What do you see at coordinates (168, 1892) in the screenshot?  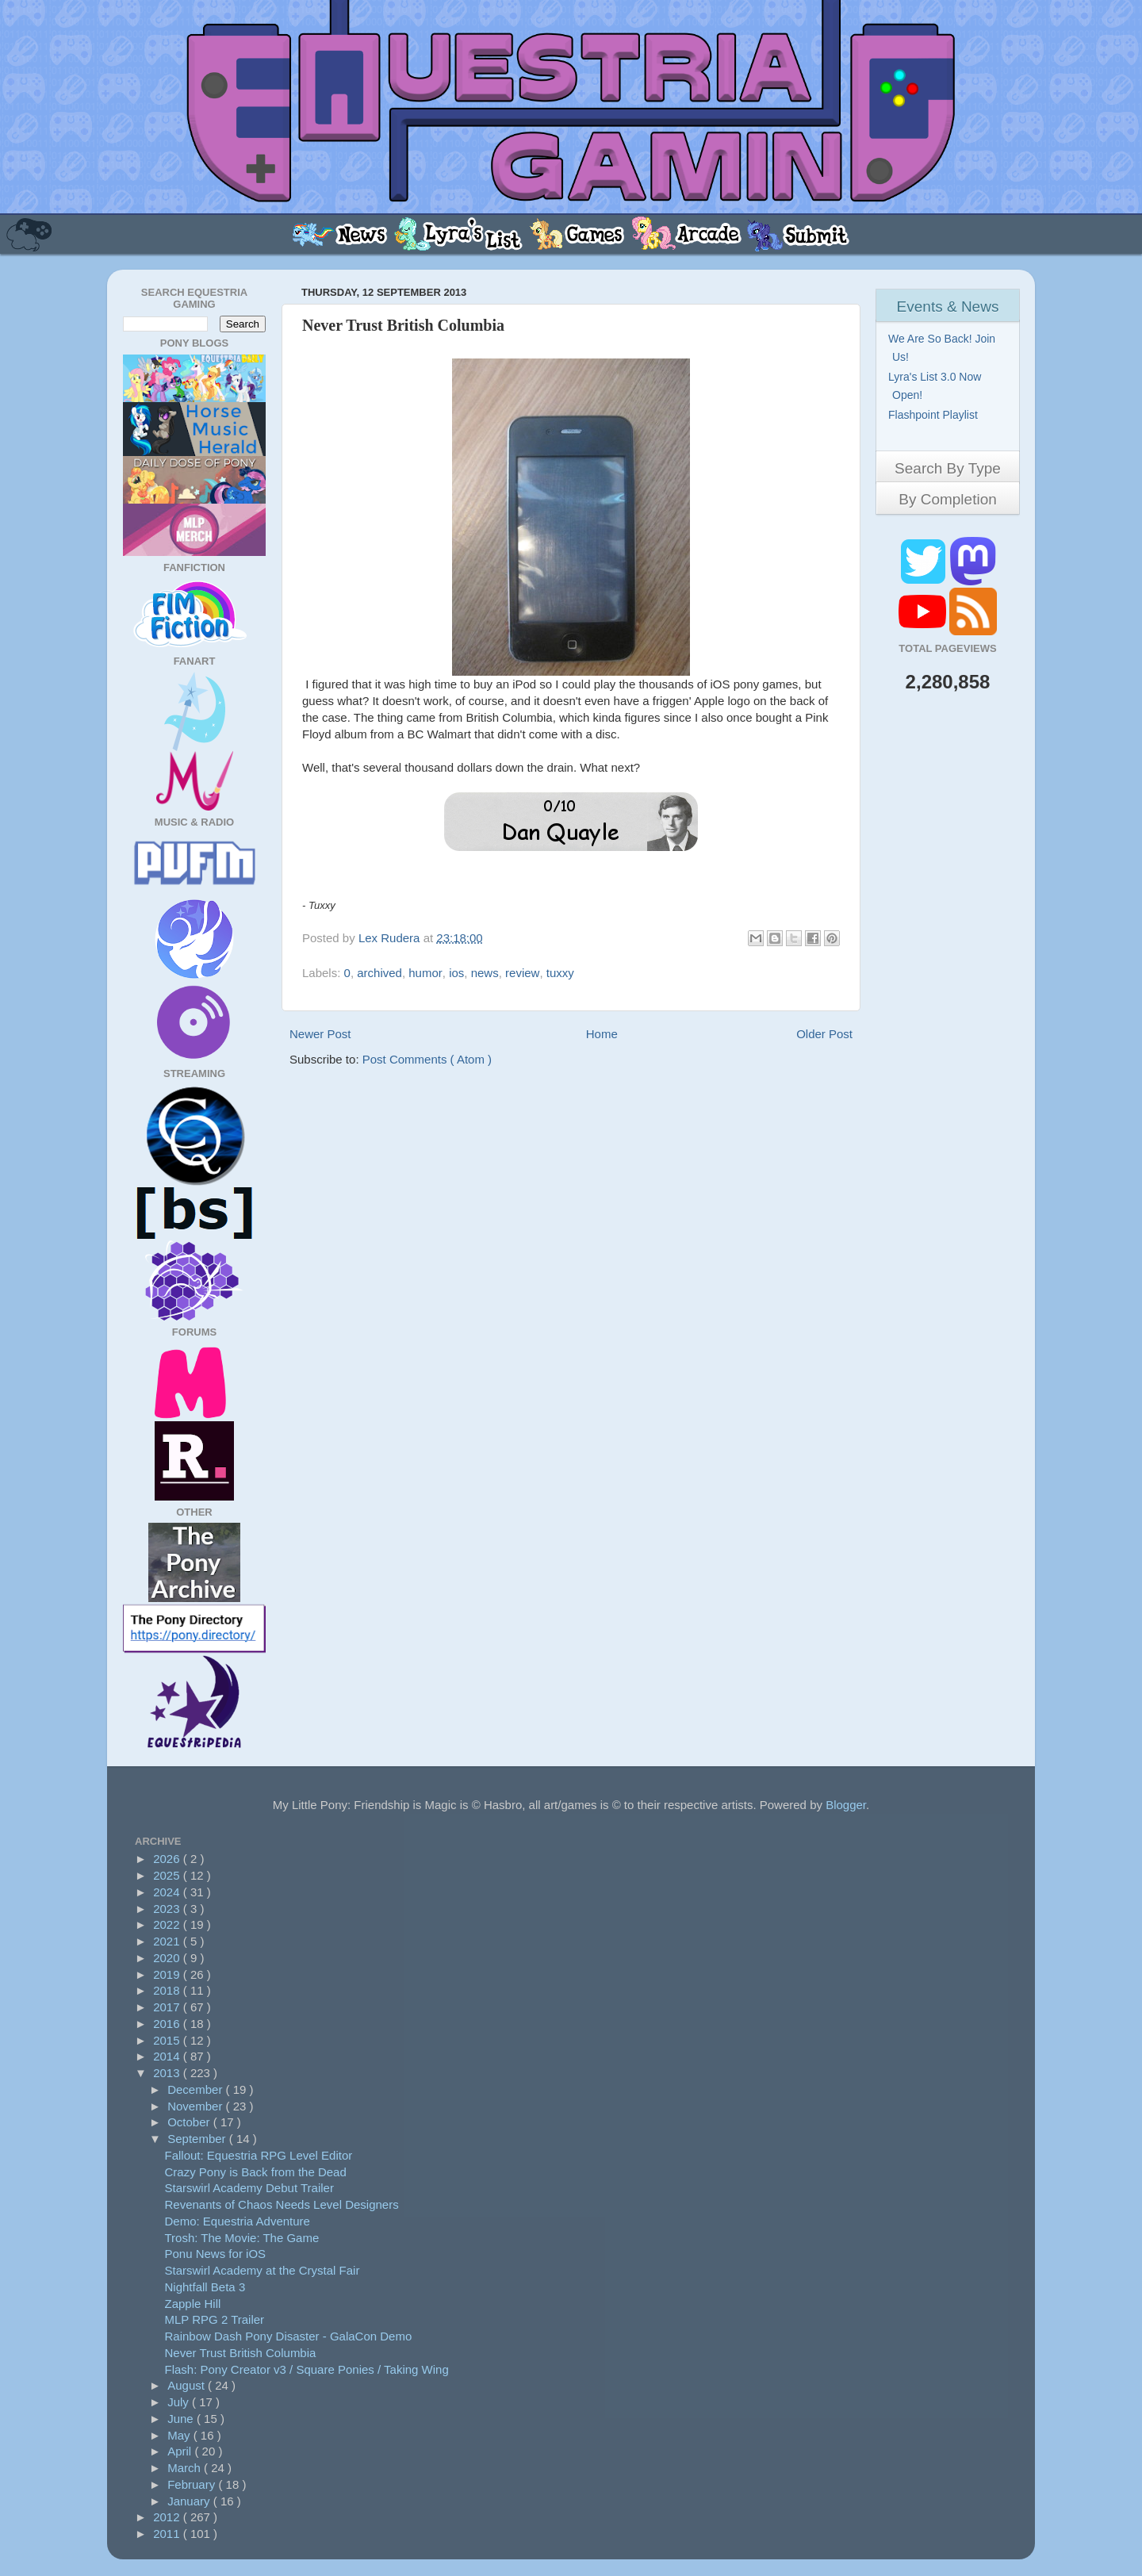 I see `2024` at bounding box center [168, 1892].